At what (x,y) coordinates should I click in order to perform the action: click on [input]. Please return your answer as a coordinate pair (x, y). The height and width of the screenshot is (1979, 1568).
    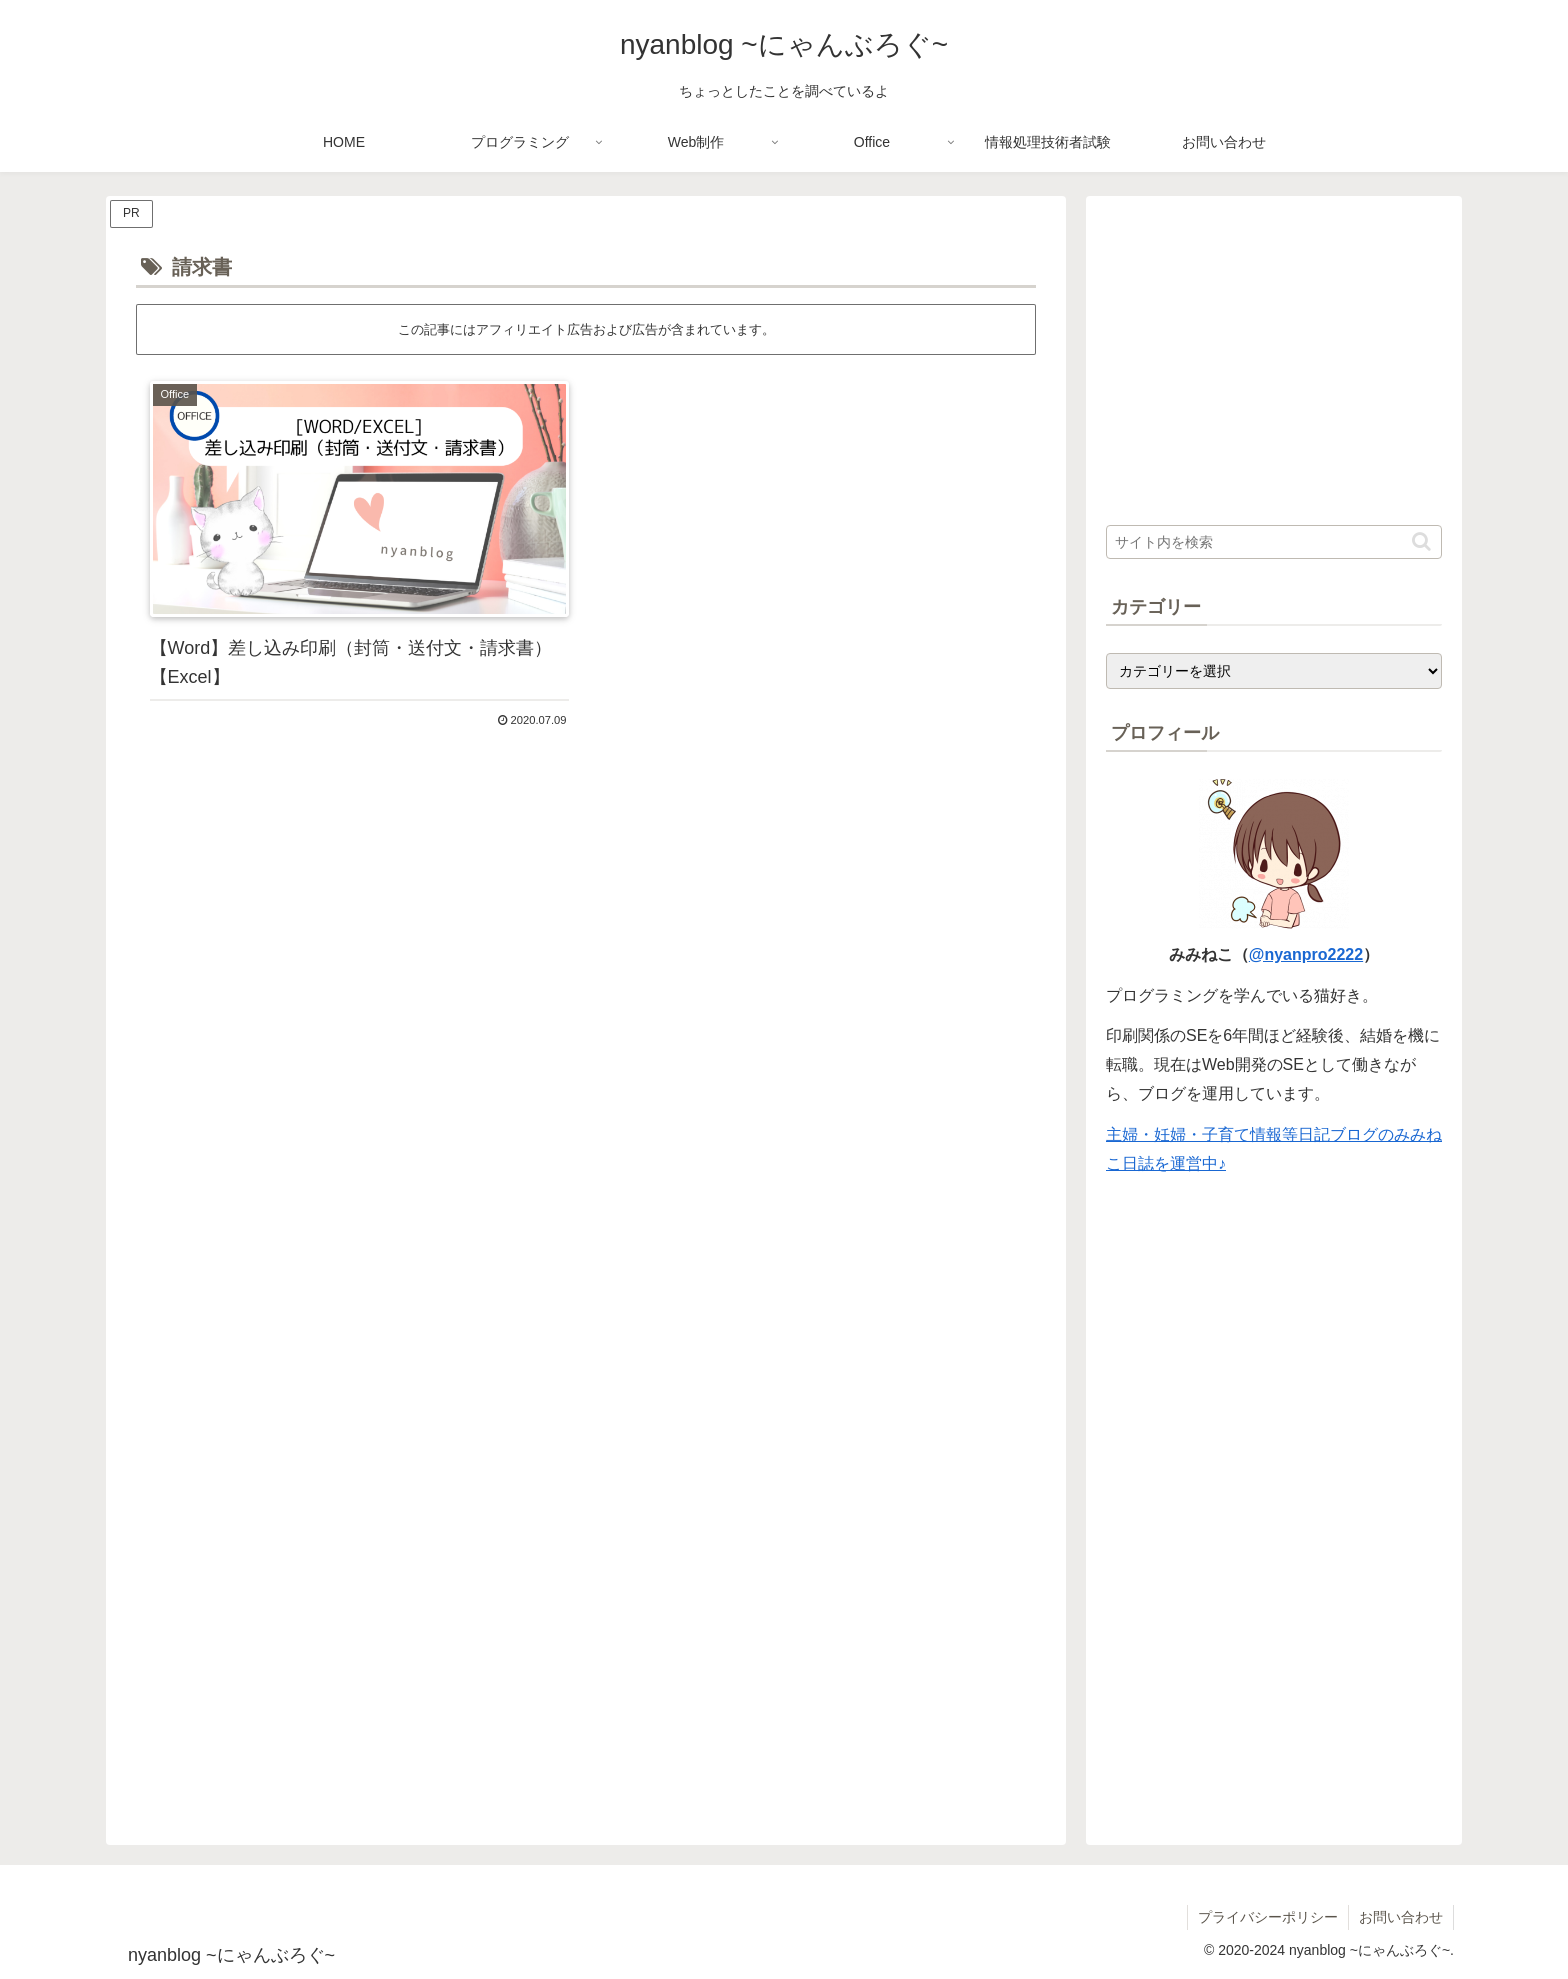
    Looking at the image, I should click on (1274, 542).